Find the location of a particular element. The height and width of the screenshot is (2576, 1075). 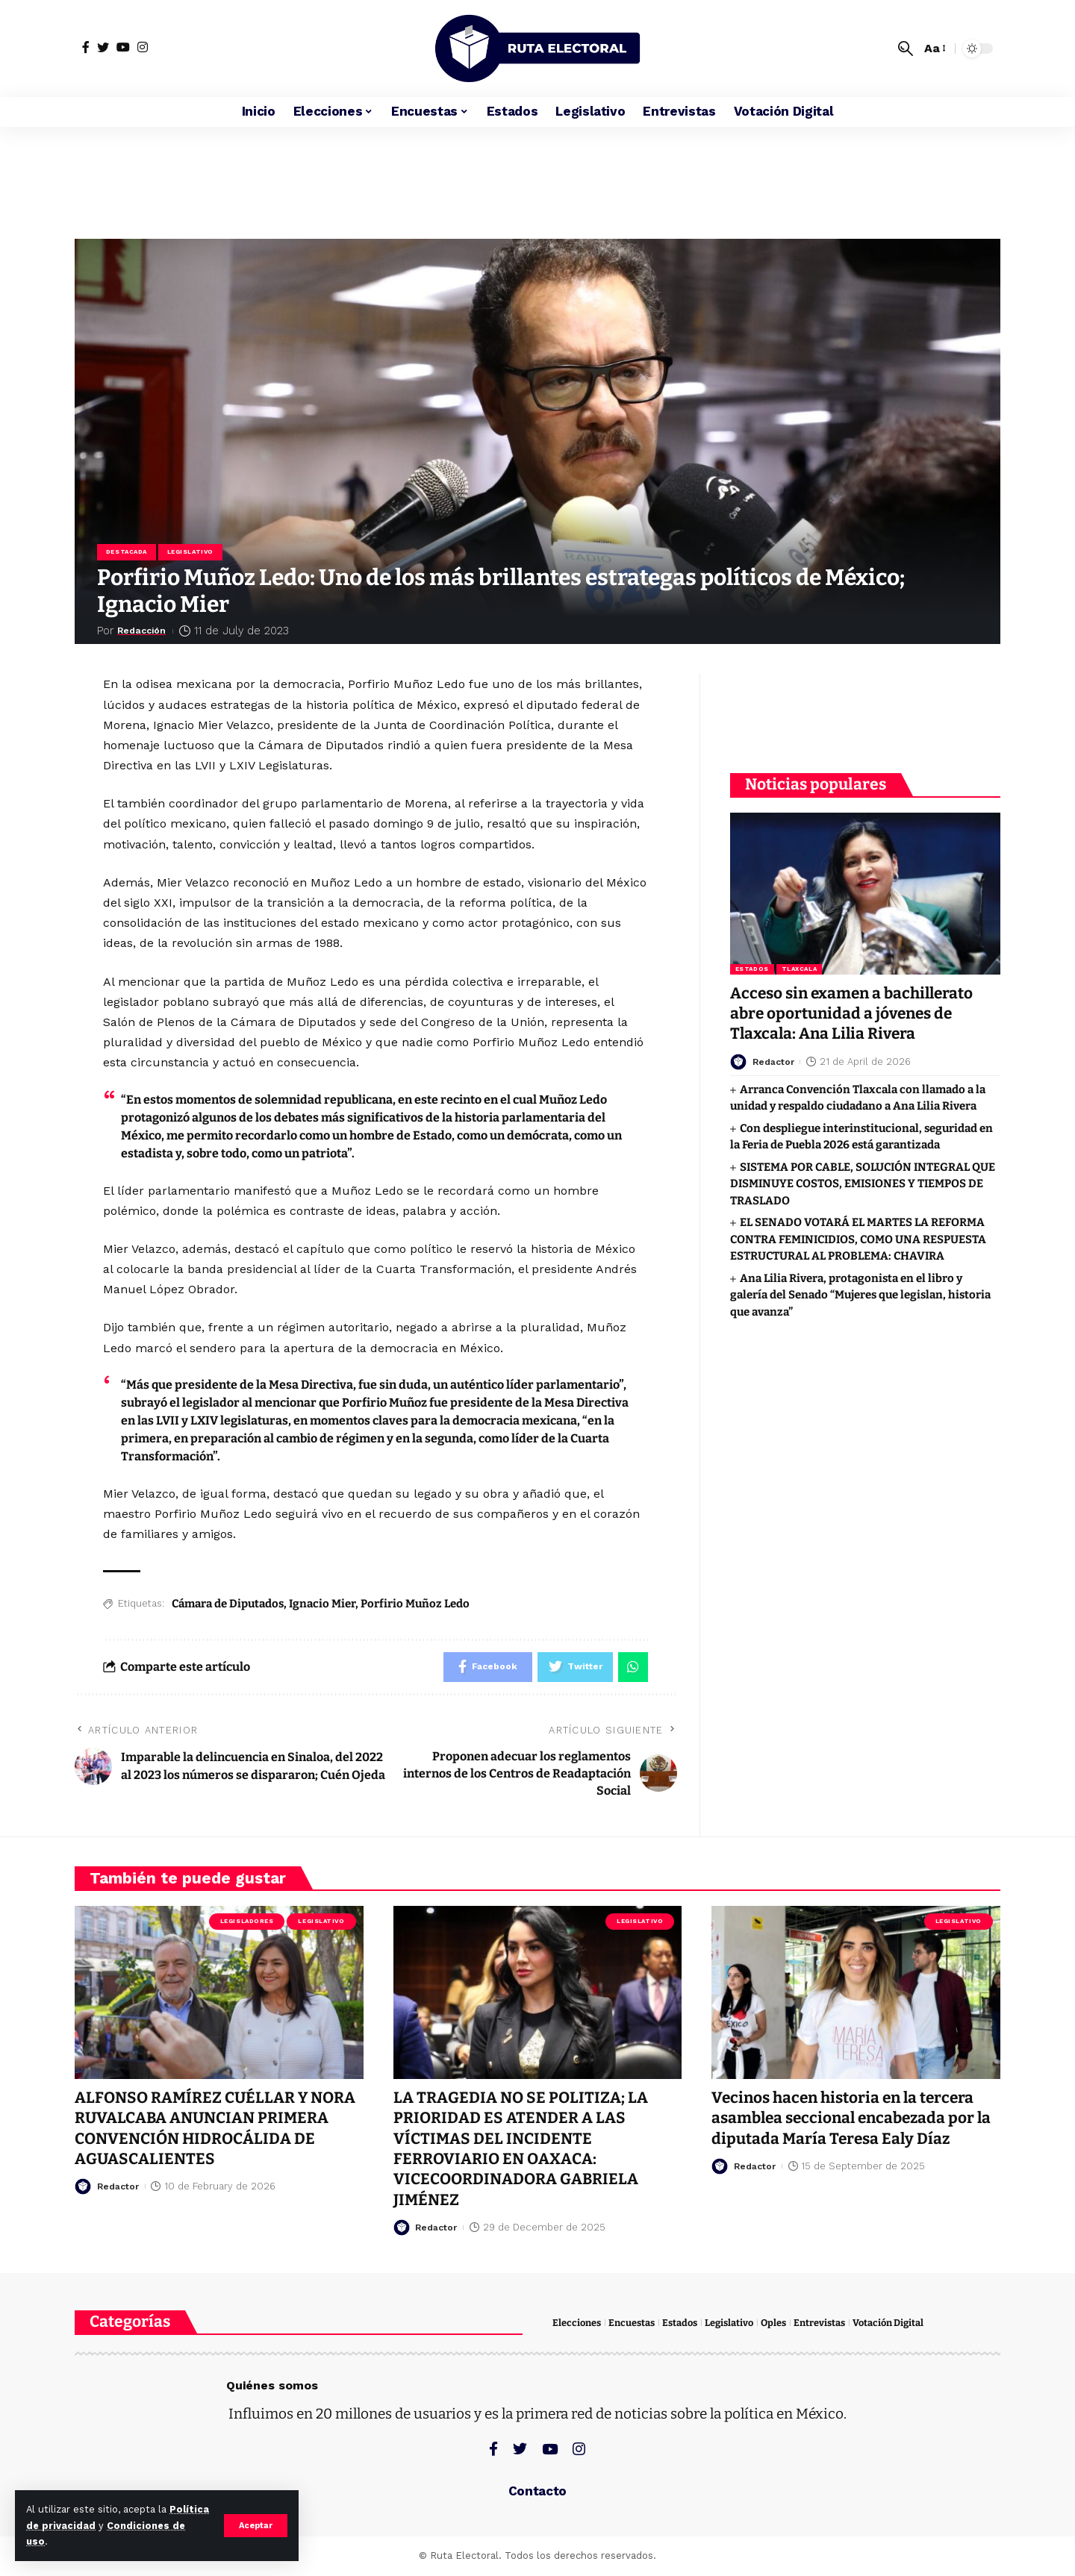

Redactor is located at coordinates (775, 1060).